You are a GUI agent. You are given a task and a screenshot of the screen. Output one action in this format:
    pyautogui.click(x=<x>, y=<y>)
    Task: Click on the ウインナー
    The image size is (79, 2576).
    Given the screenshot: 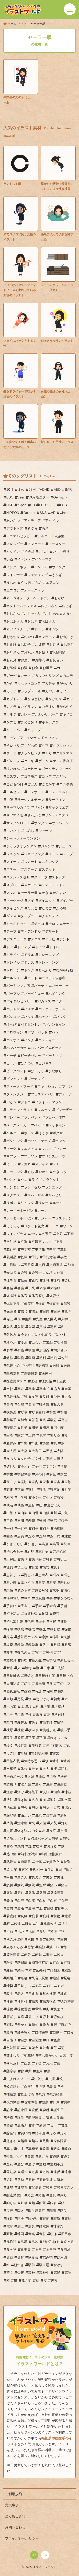 What is the action you would take?
    pyautogui.click(x=14, y=575)
    